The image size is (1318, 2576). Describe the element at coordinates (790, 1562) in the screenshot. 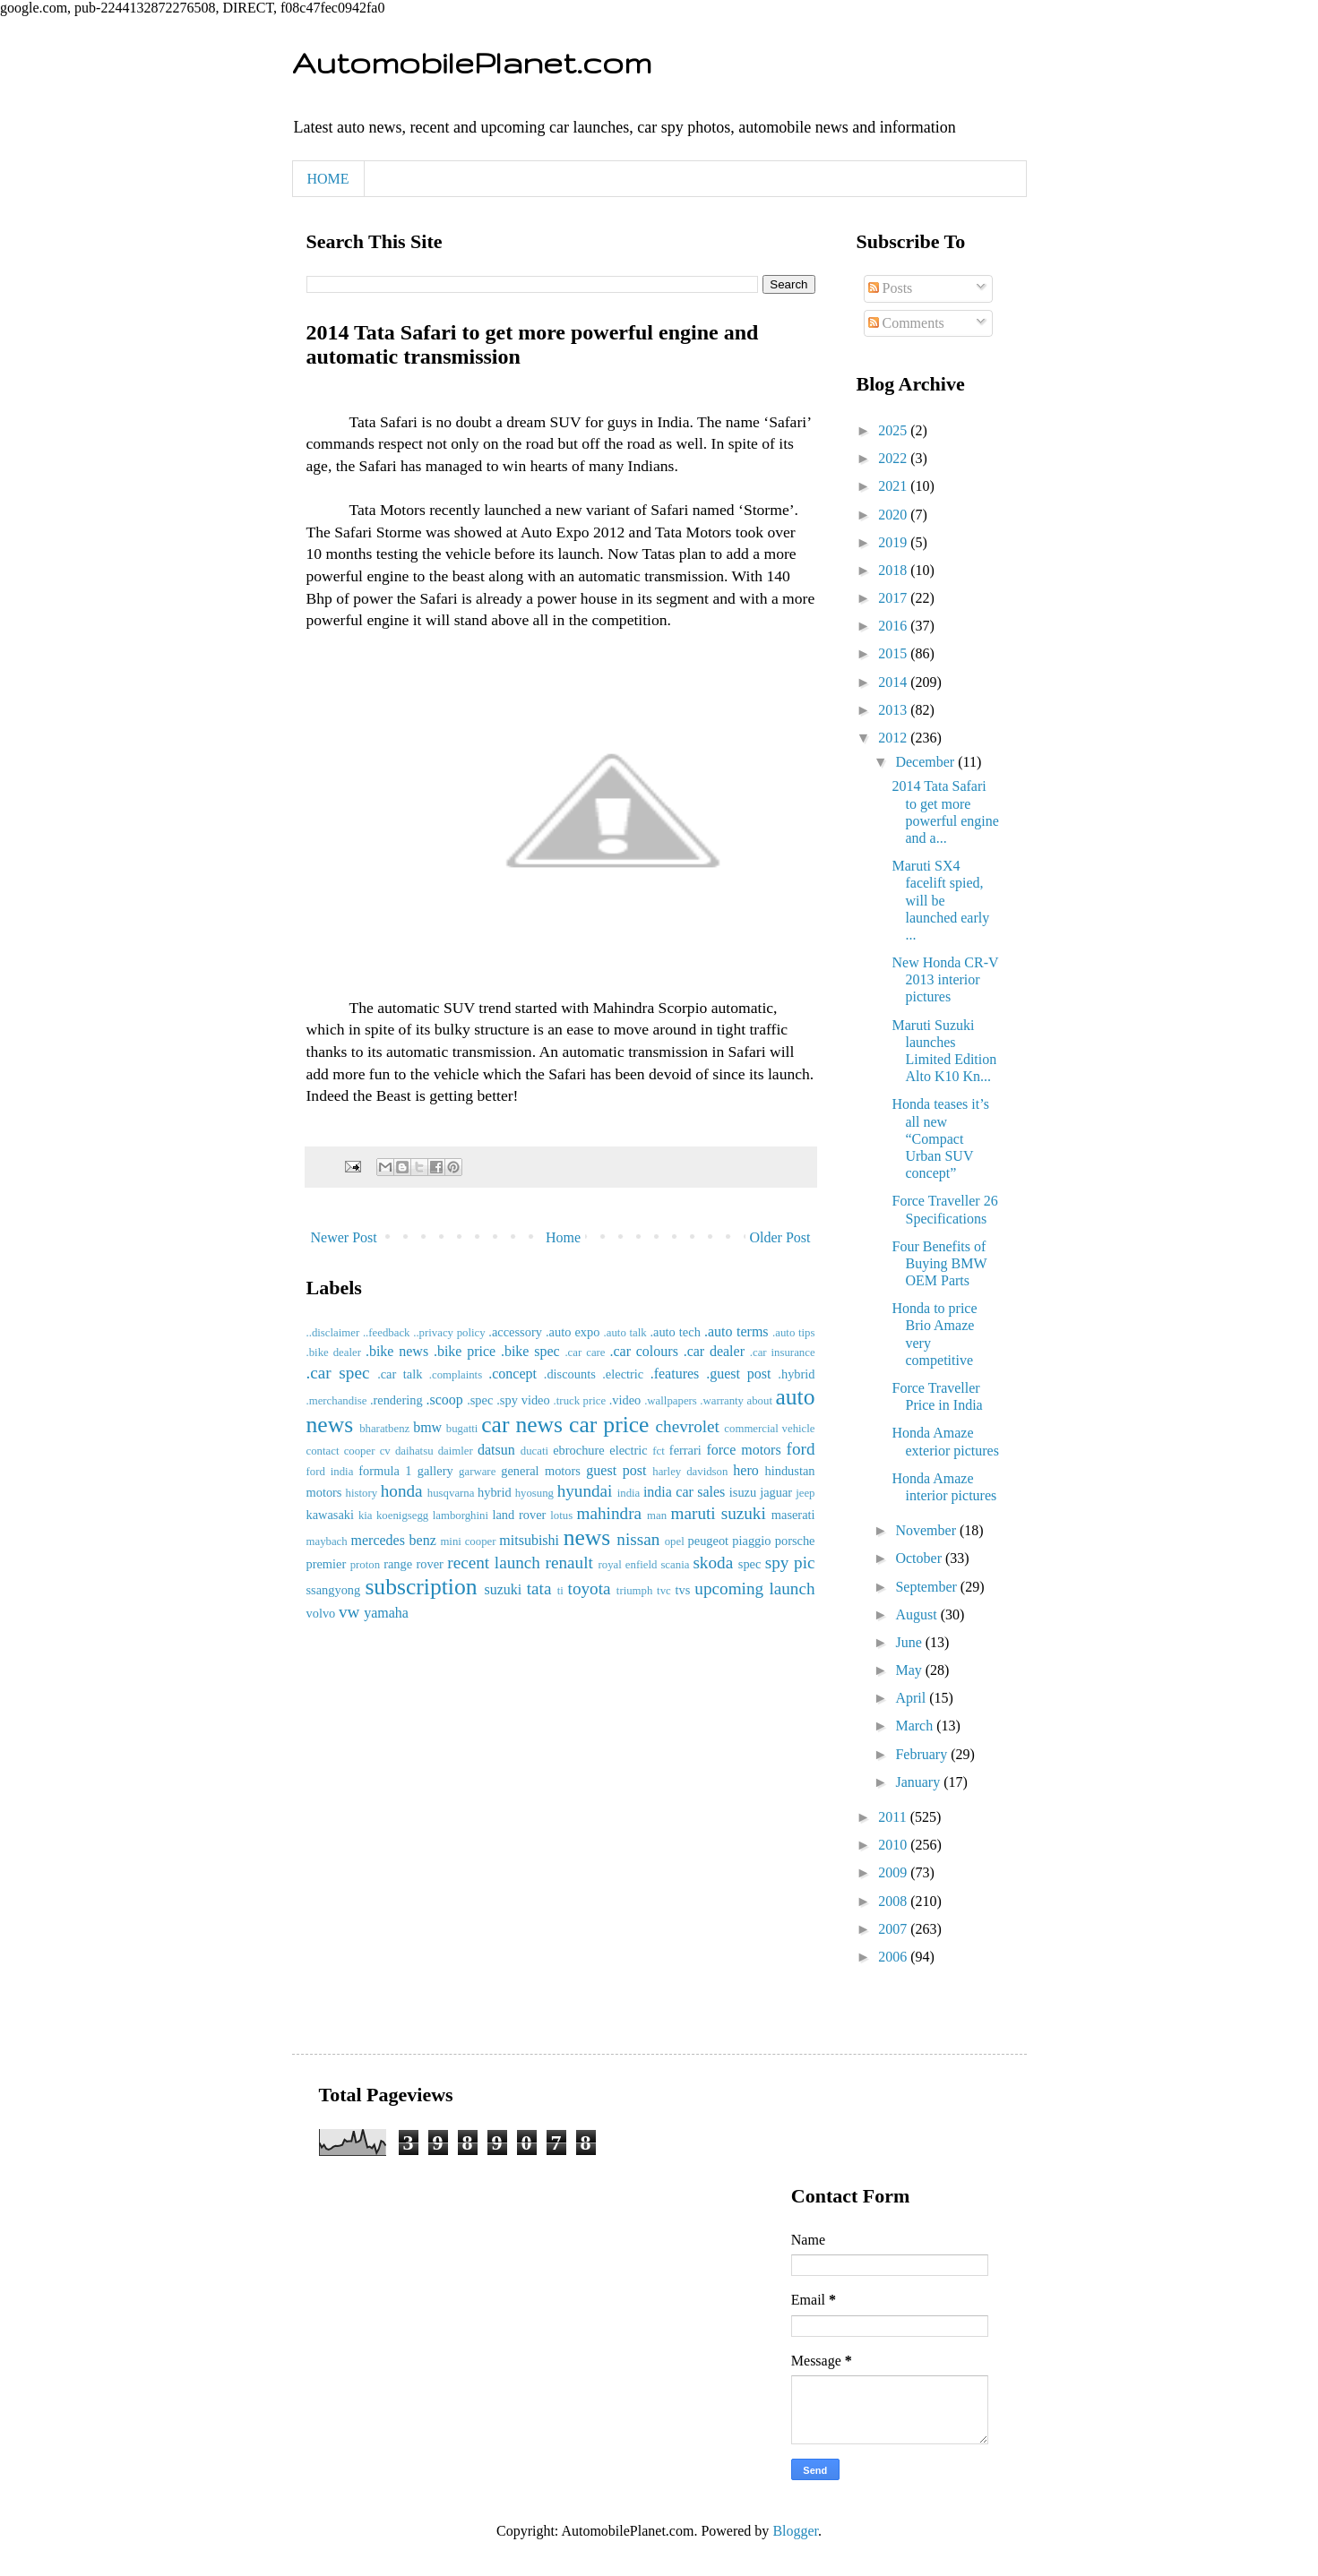

I see `spy pic` at that location.